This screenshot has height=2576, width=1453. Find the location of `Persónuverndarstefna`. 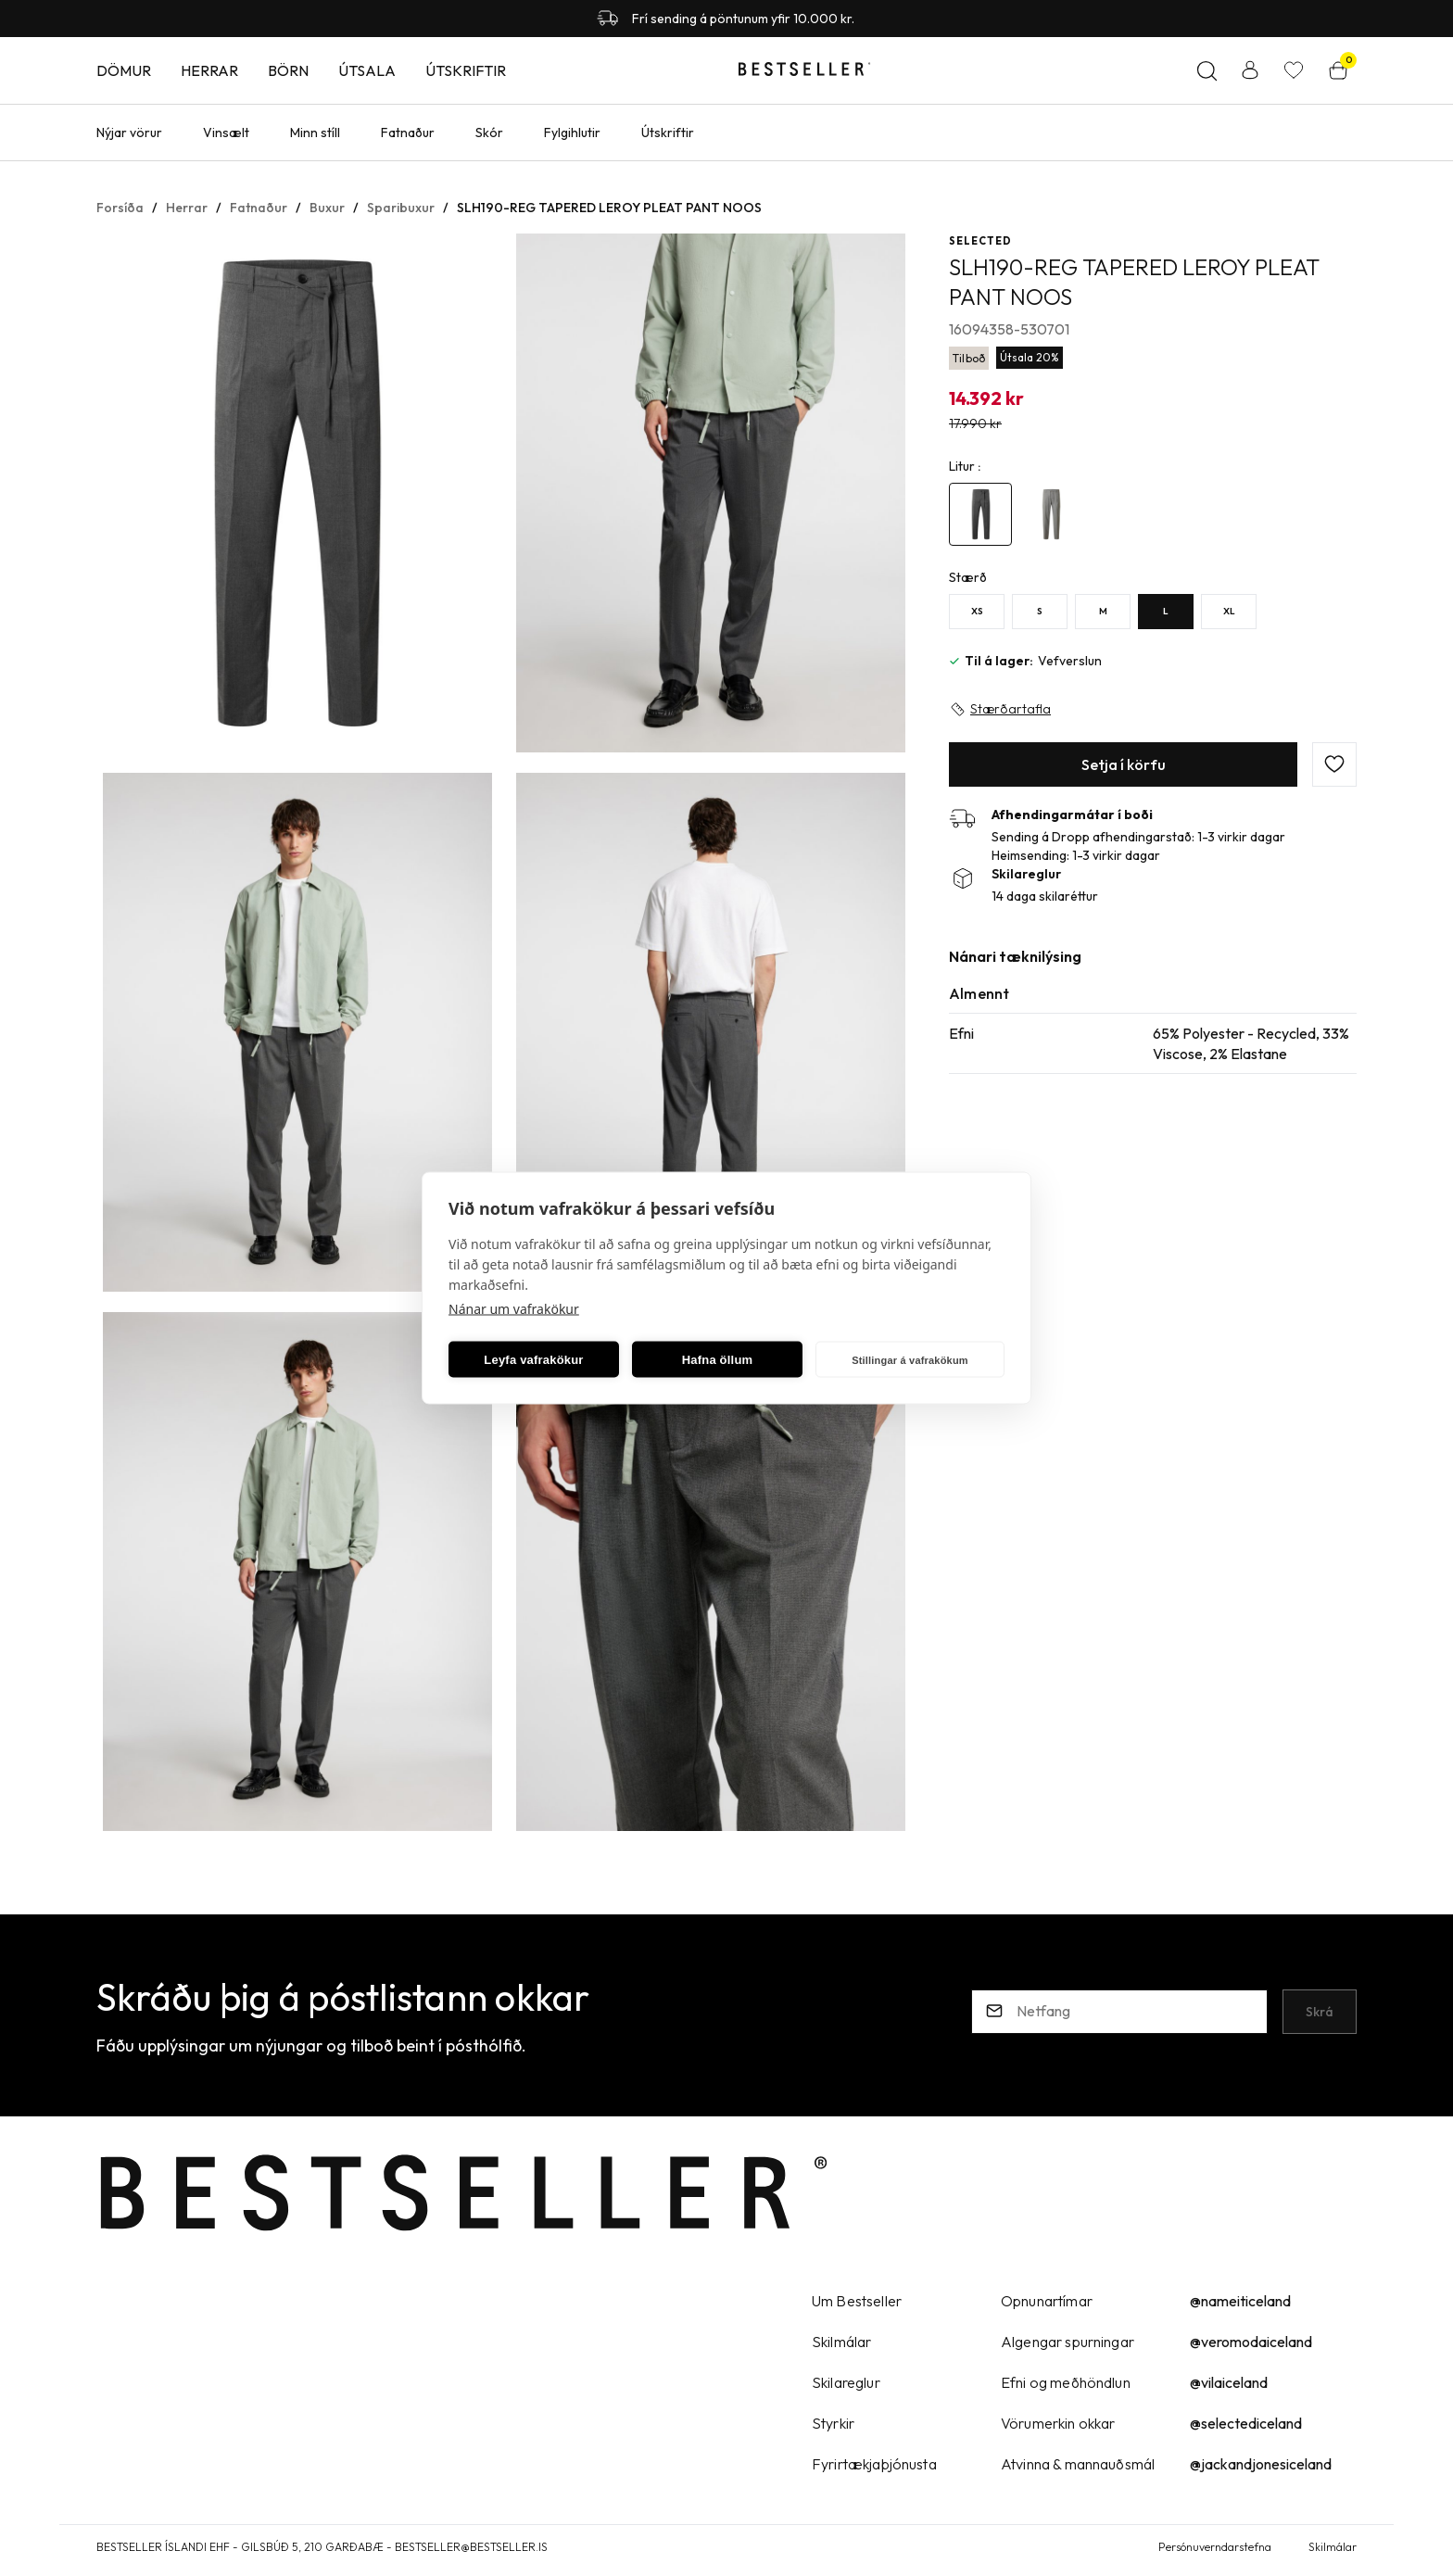

Persónuverndarstefna is located at coordinates (1214, 2547).